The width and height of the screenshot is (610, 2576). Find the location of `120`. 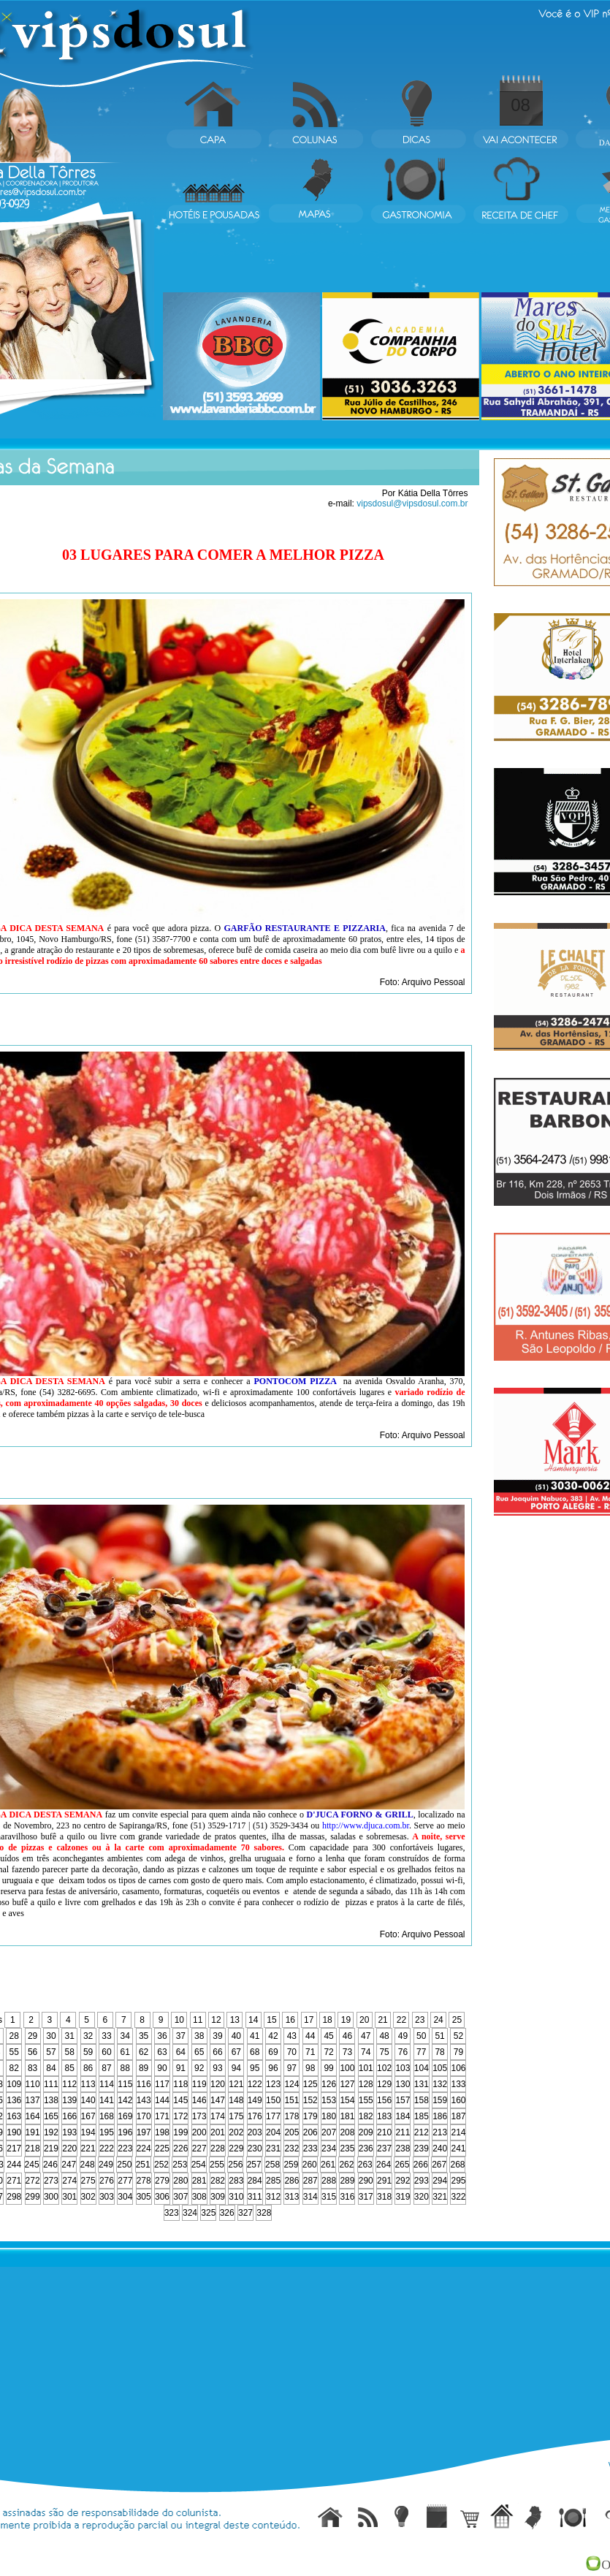

120 is located at coordinates (217, 2084).